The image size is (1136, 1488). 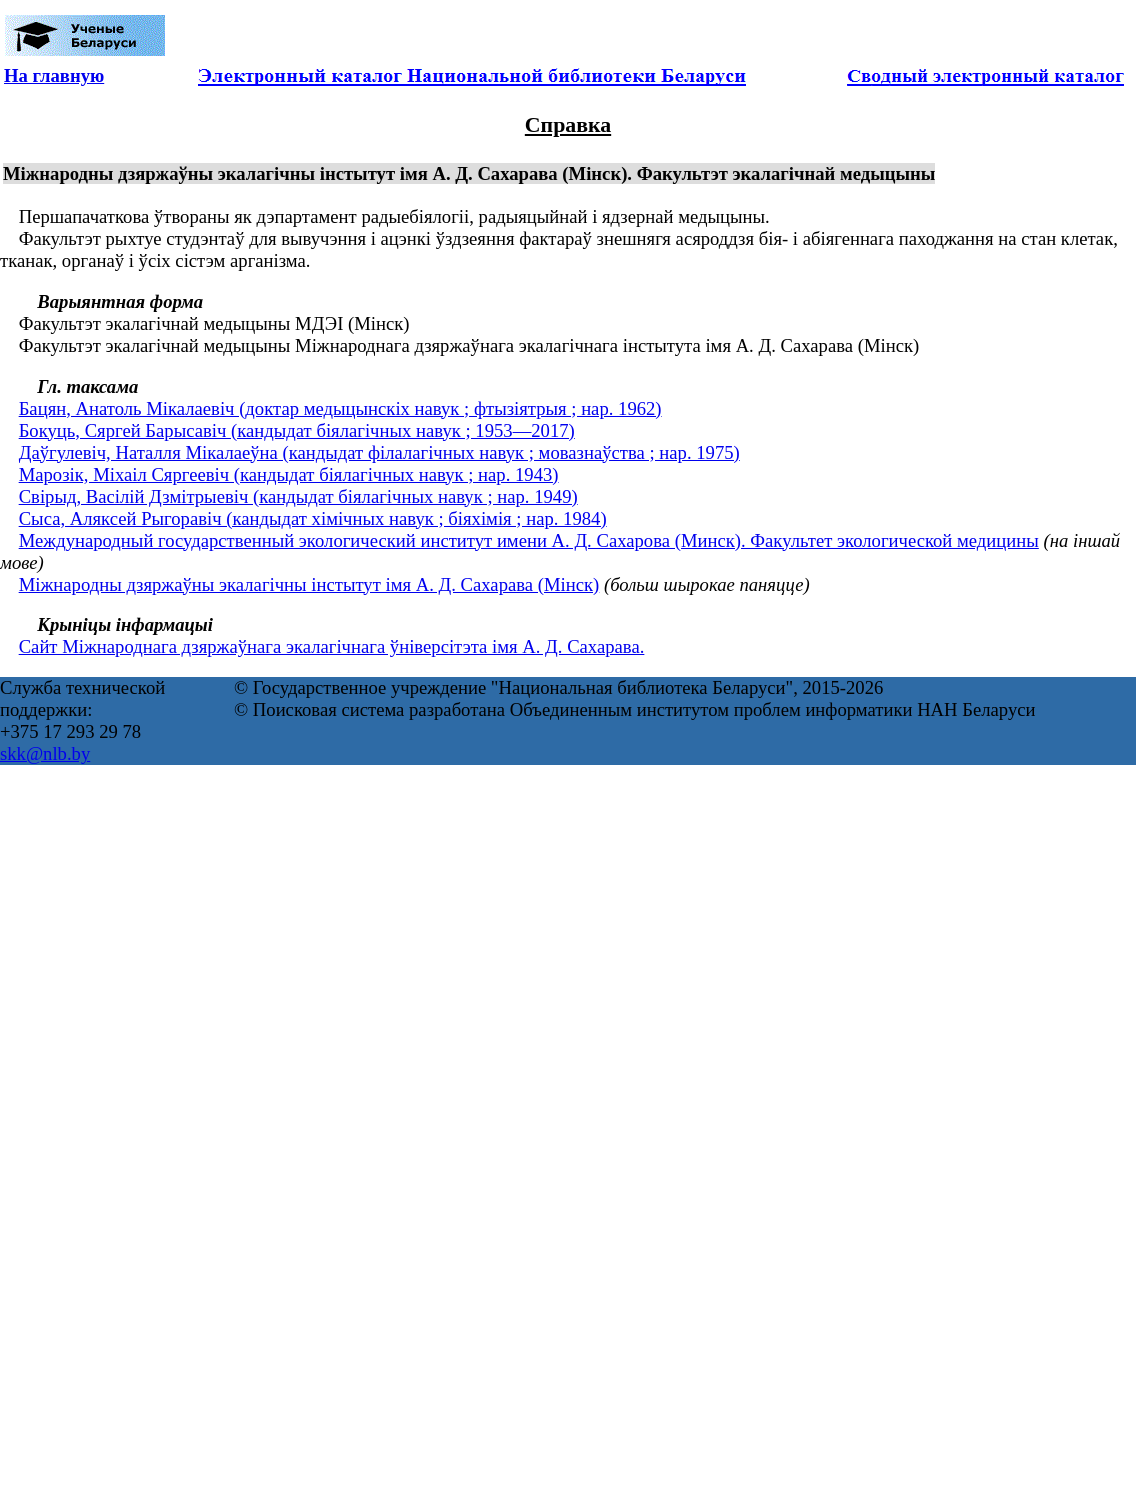 What do you see at coordinates (309, 584) in the screenshot?
I see `Міжнародны дзяржаўны экалагічны інстытут імя А. Д. Сахарава (Мінск)` at bounding box center [309, 584].